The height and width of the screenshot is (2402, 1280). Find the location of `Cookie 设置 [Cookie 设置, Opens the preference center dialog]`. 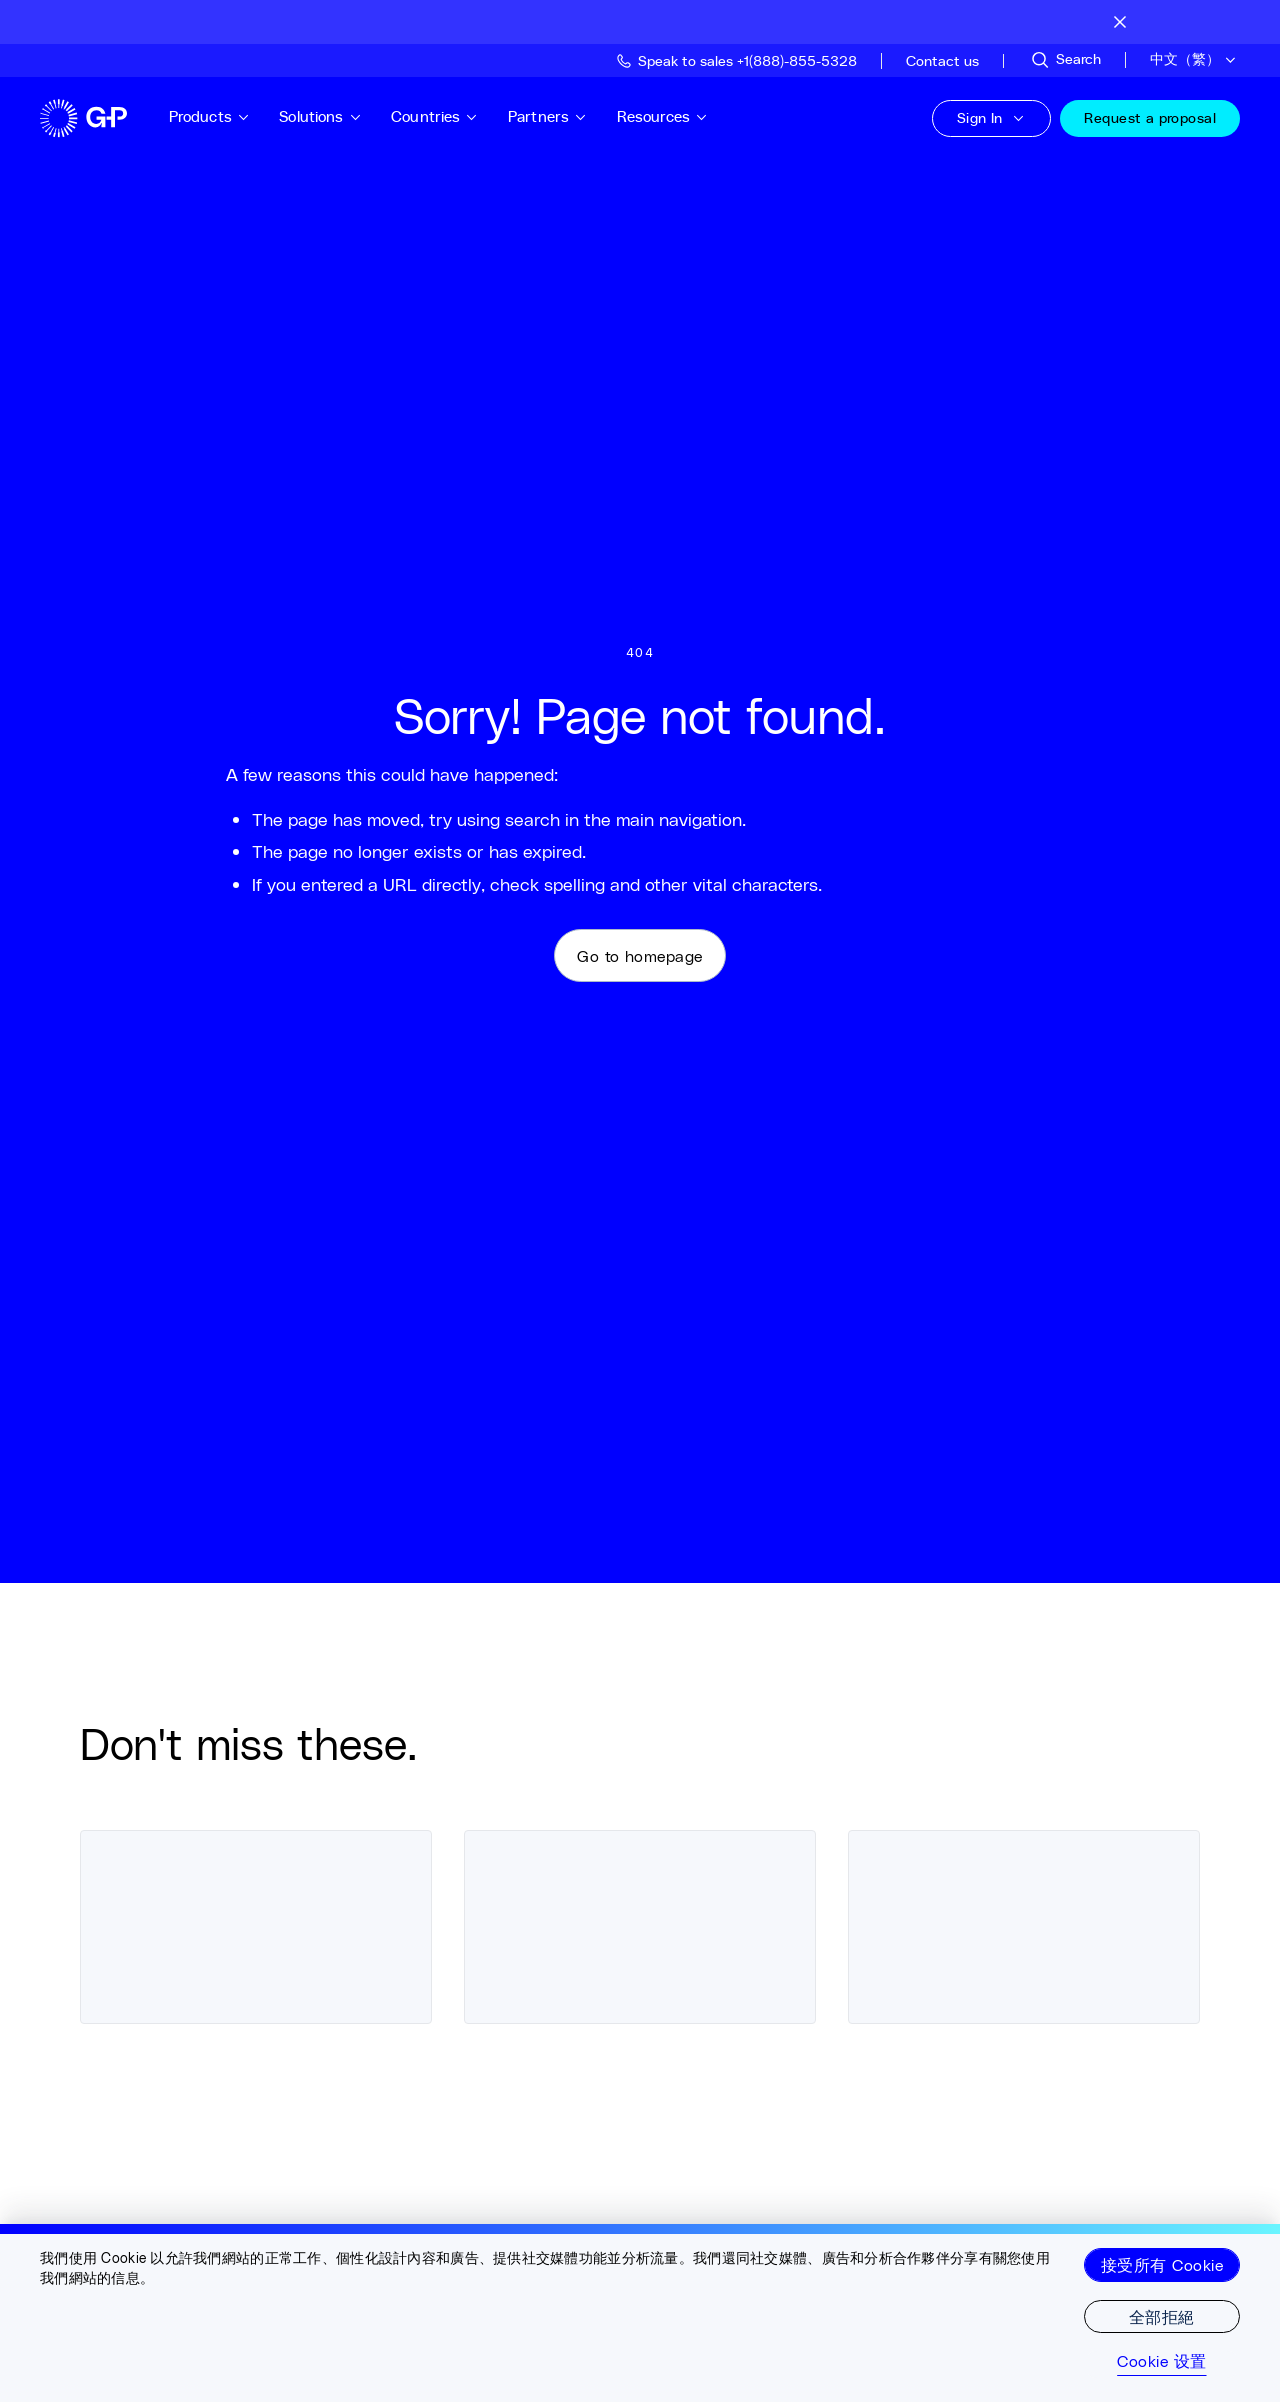

Cookie 设置 [Cookie 设置, Opens the preference center dialog] is located at coordinates (1161, 2361).